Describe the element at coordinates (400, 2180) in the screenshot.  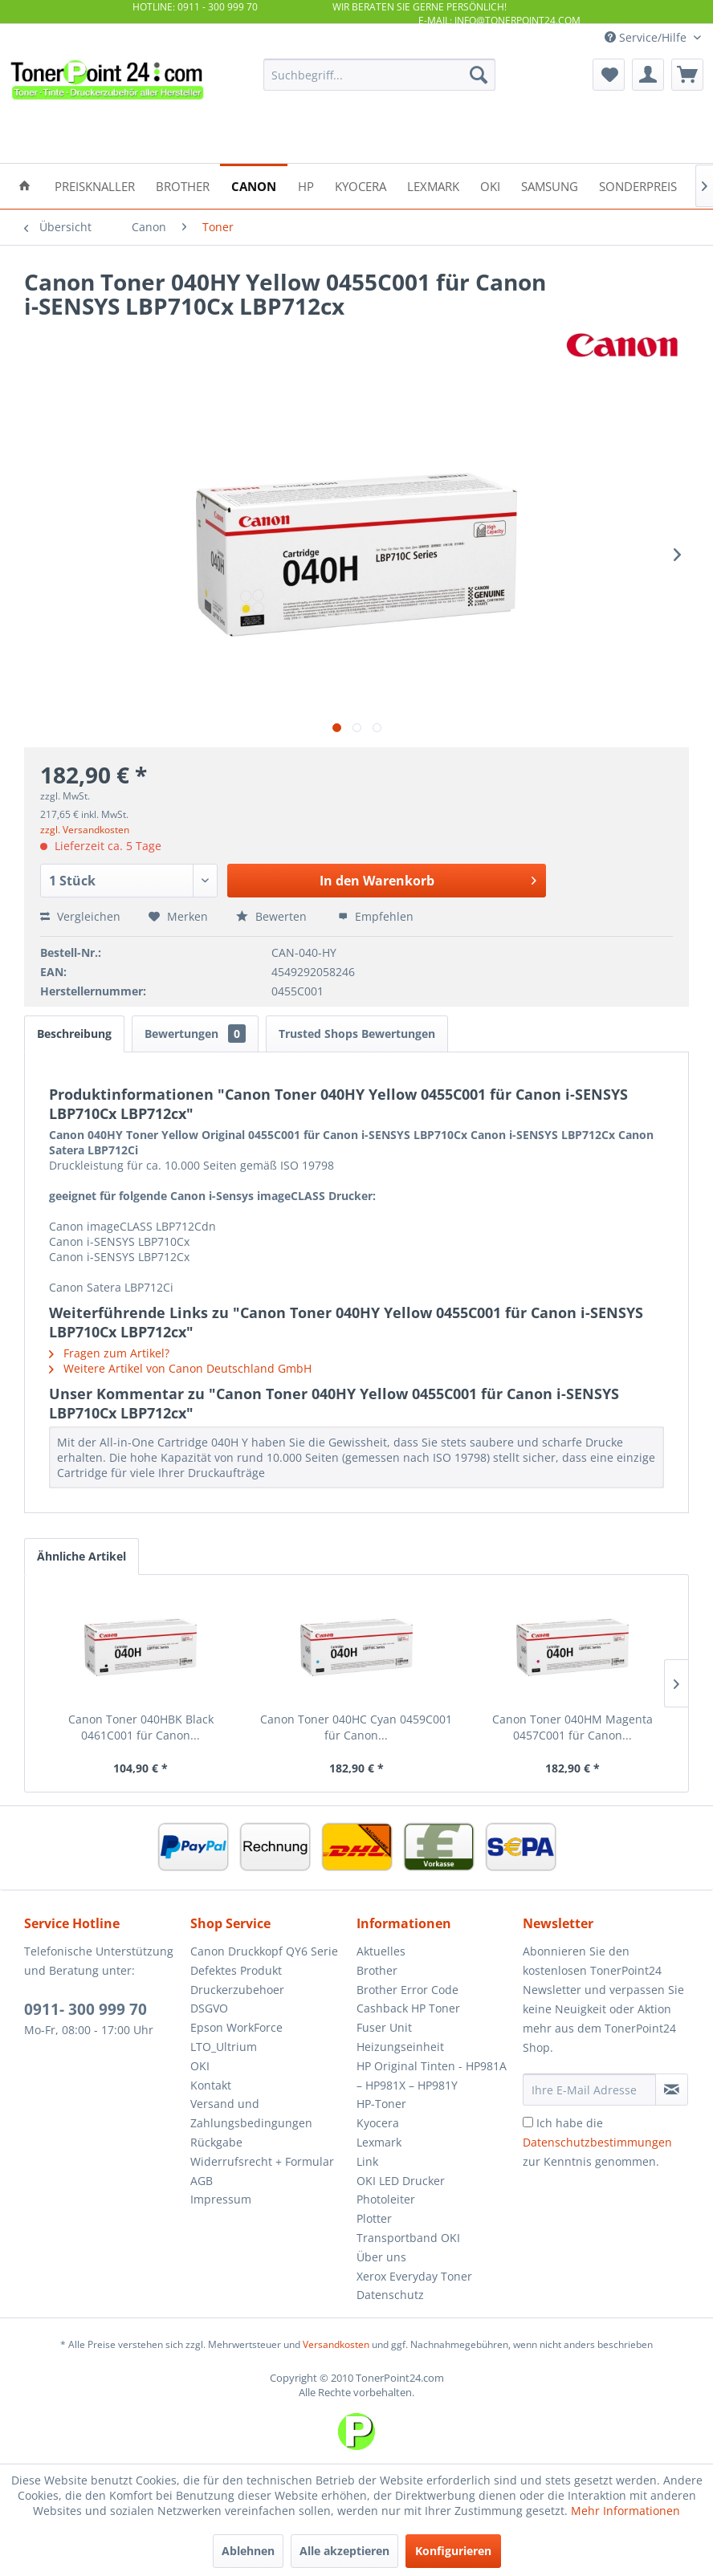
I see `OKI LED Drucker` at that location.